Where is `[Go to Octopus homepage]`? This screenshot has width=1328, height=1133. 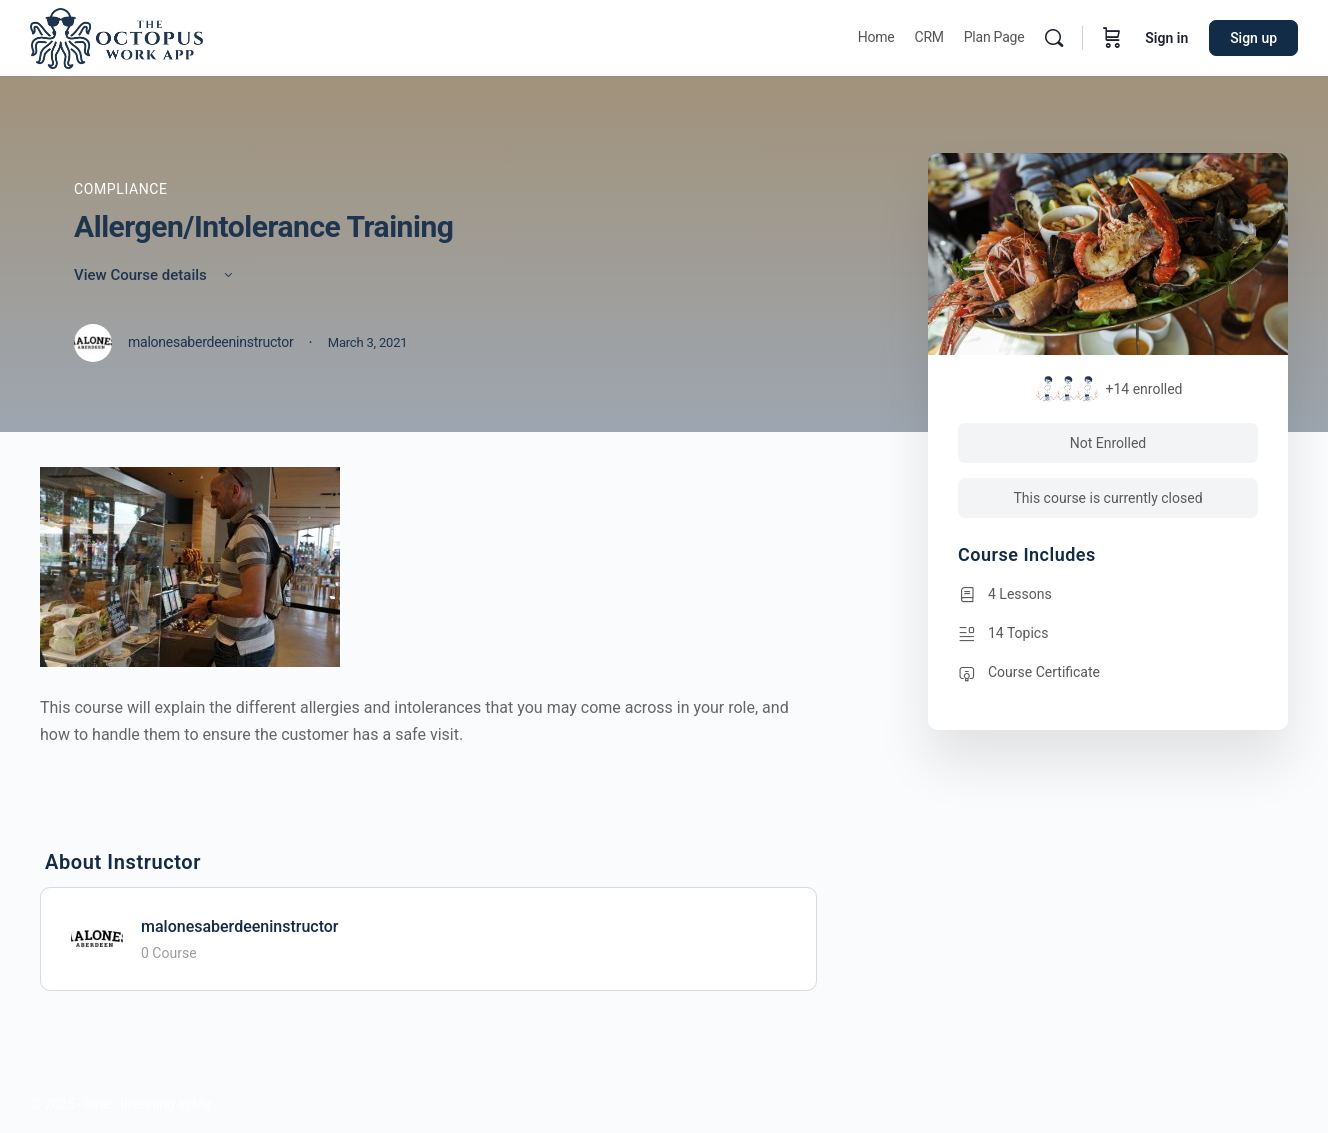 [Go to Octopus homepage] is located at coordinates (116, 36).